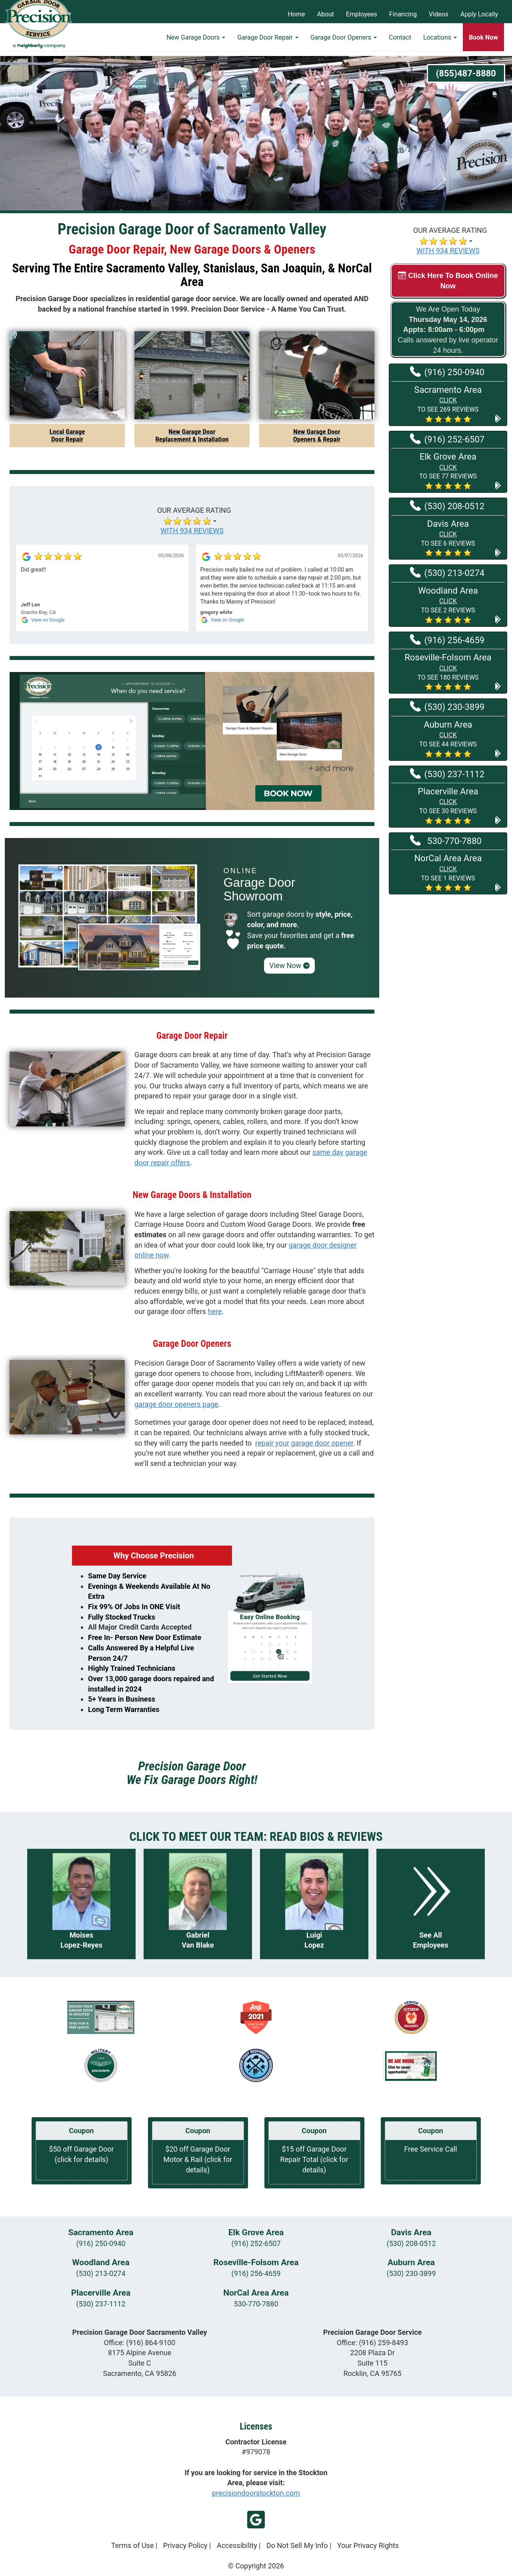  I want to click on [View on Google], so click(26, 555).